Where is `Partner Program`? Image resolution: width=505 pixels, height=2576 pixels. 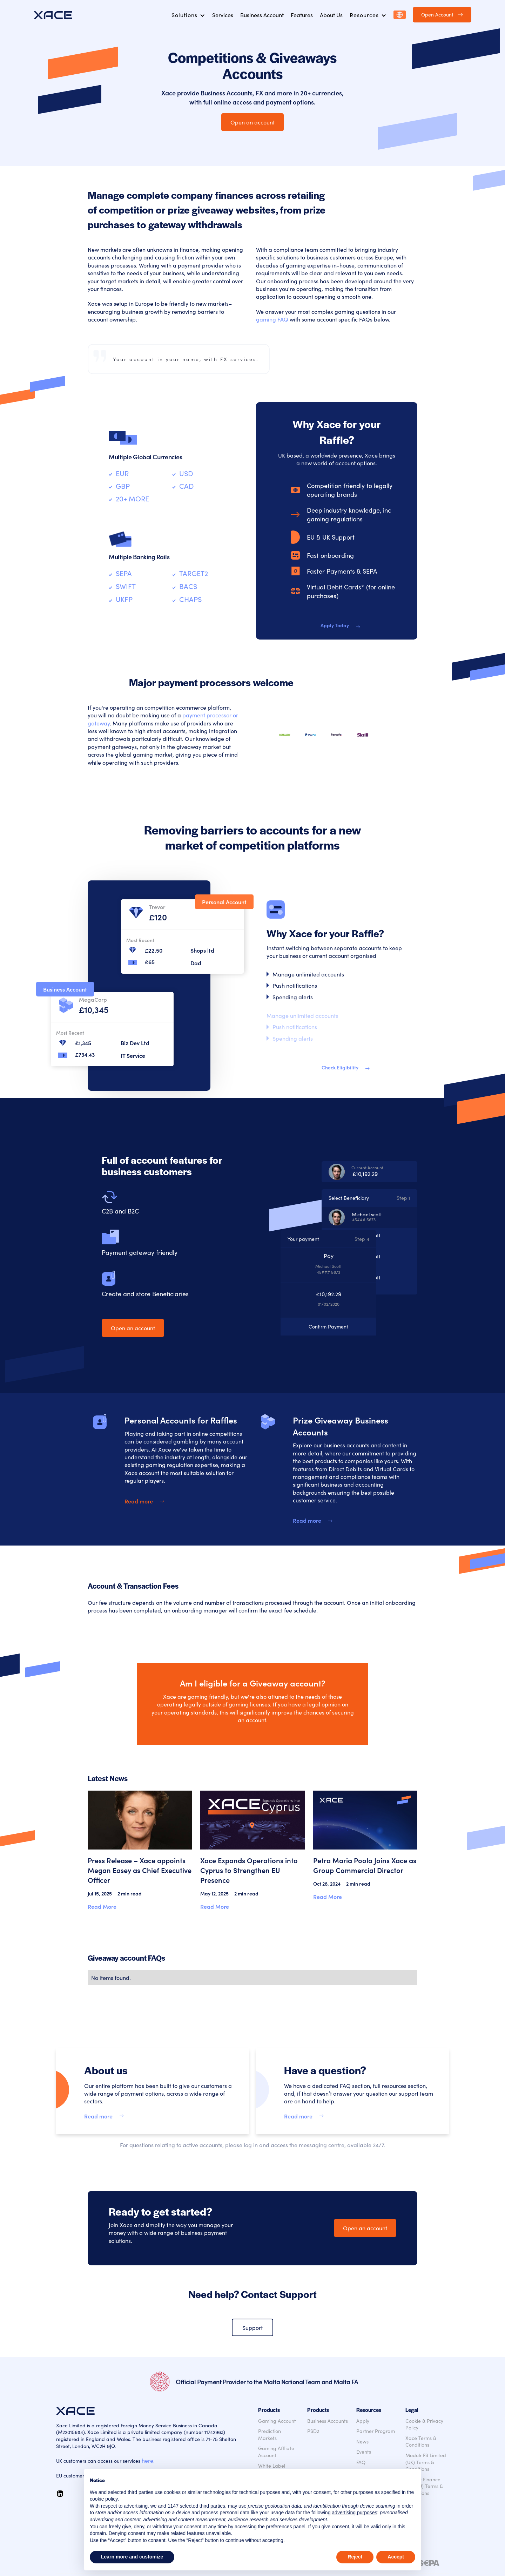
Partner Program is located at coordinates (375, 2431).